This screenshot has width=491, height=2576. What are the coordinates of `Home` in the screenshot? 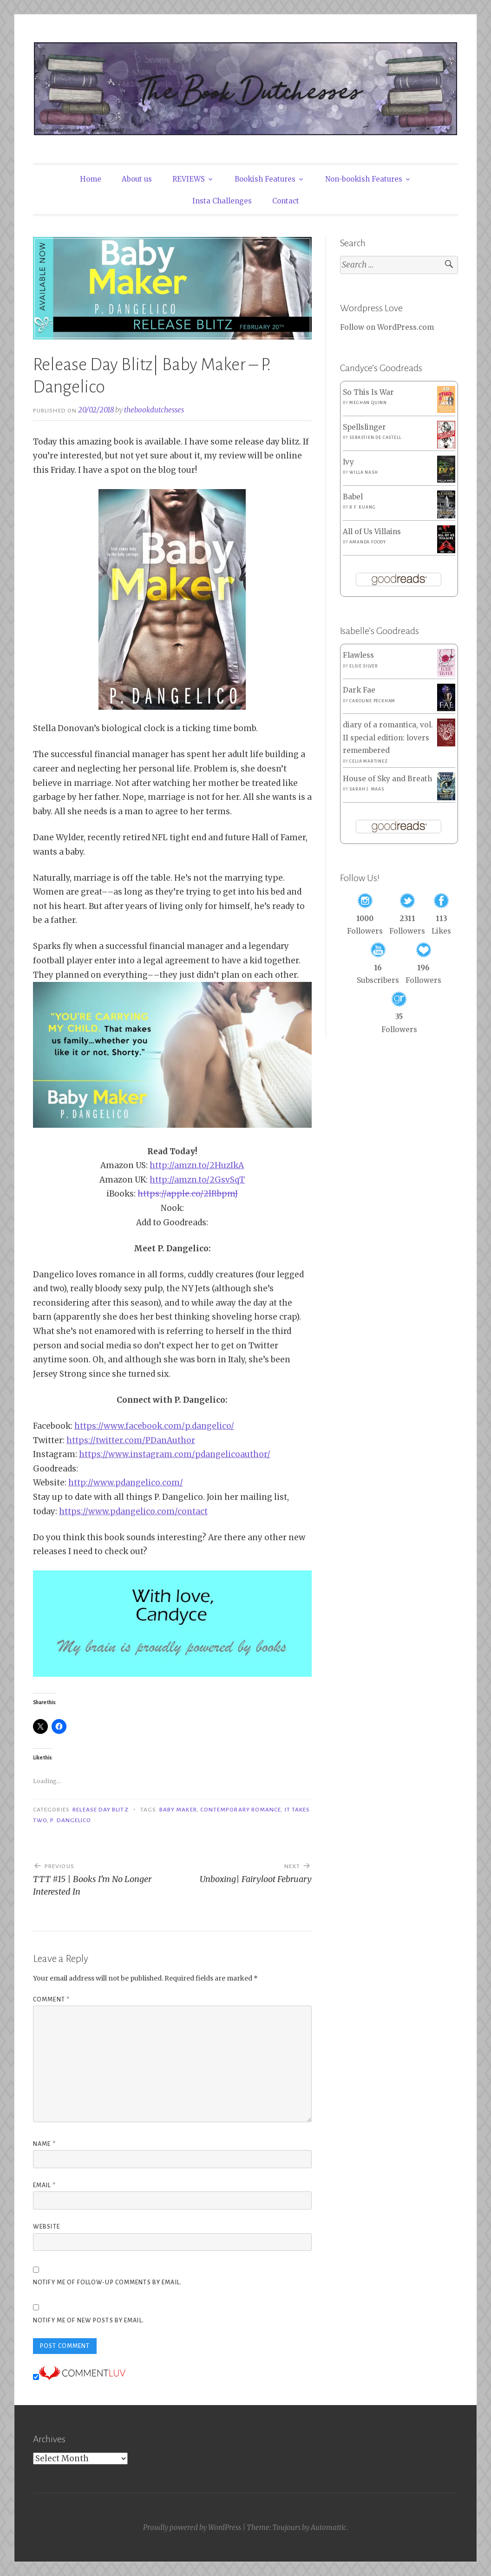 It's located at (90, 179).